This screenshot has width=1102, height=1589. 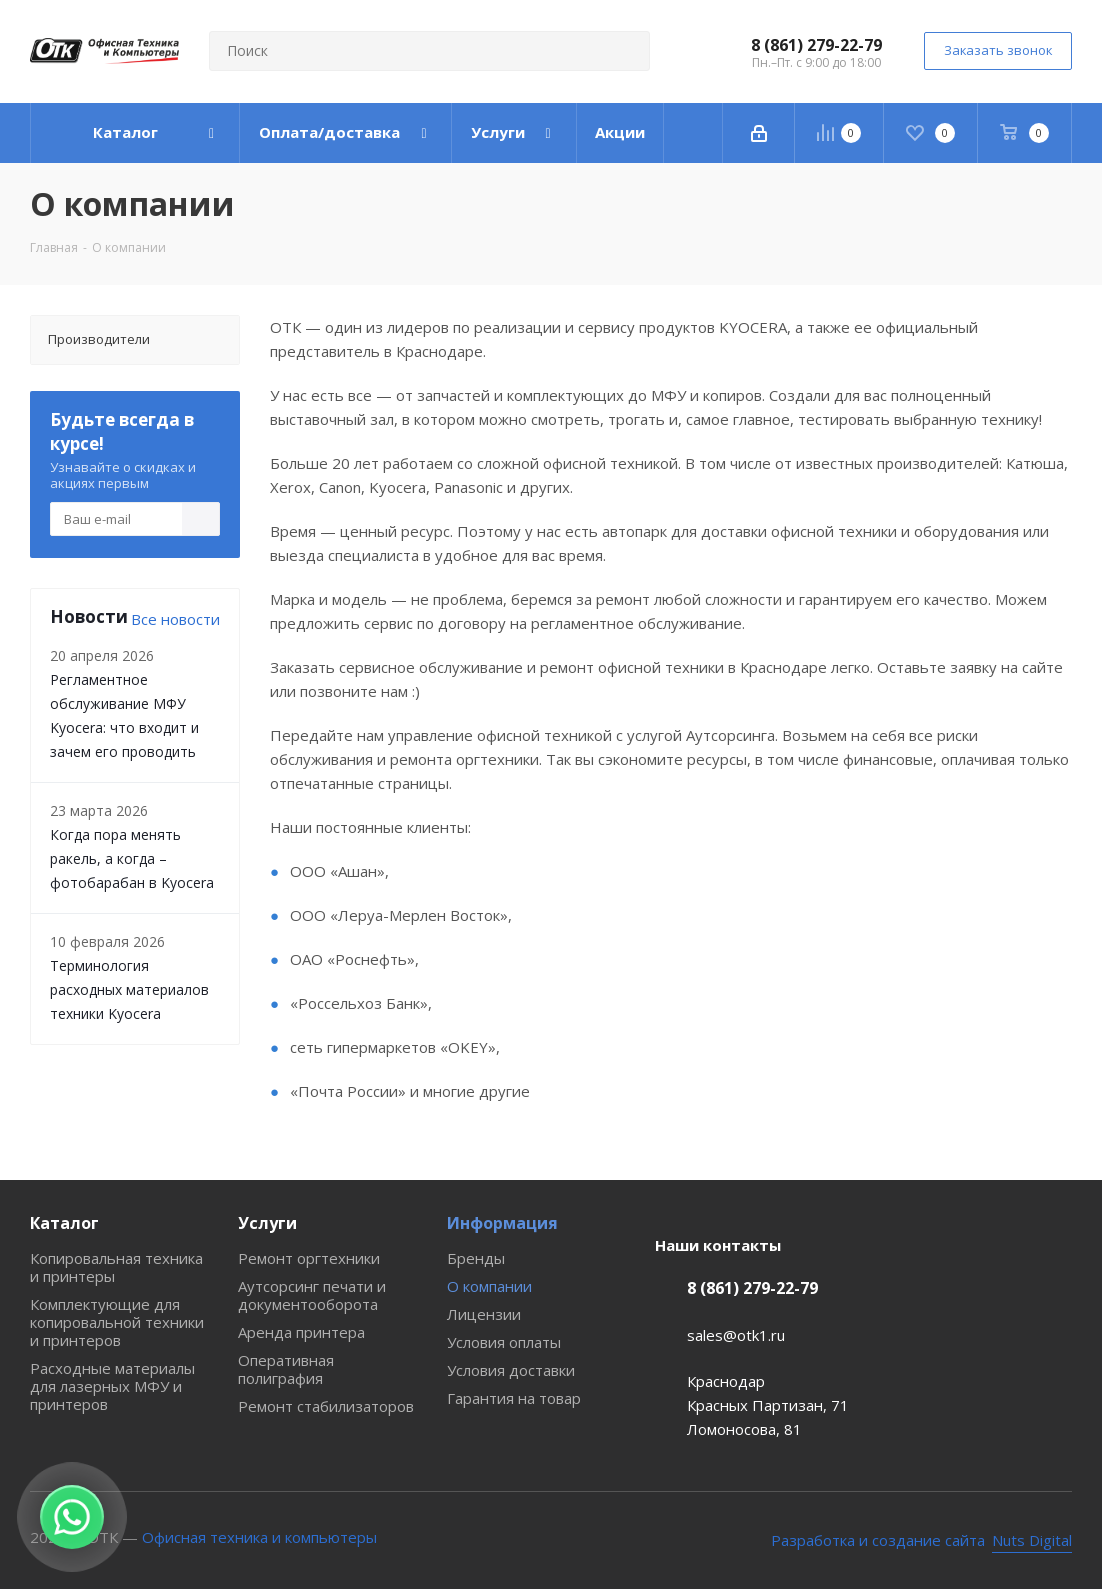 I want to click on Аутсорсинг печати и документооборота, so click(x=312, y=1295).